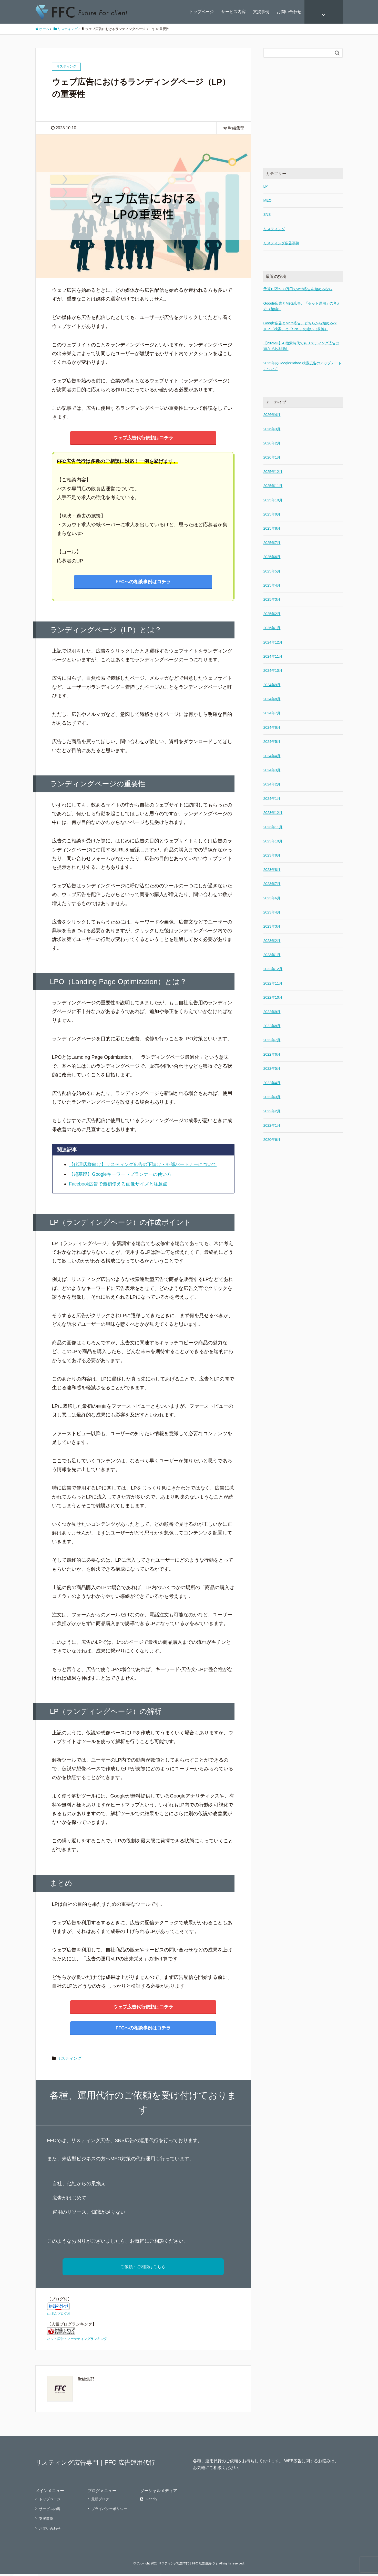  I want to click on 2024年9月, so click(272, 685).